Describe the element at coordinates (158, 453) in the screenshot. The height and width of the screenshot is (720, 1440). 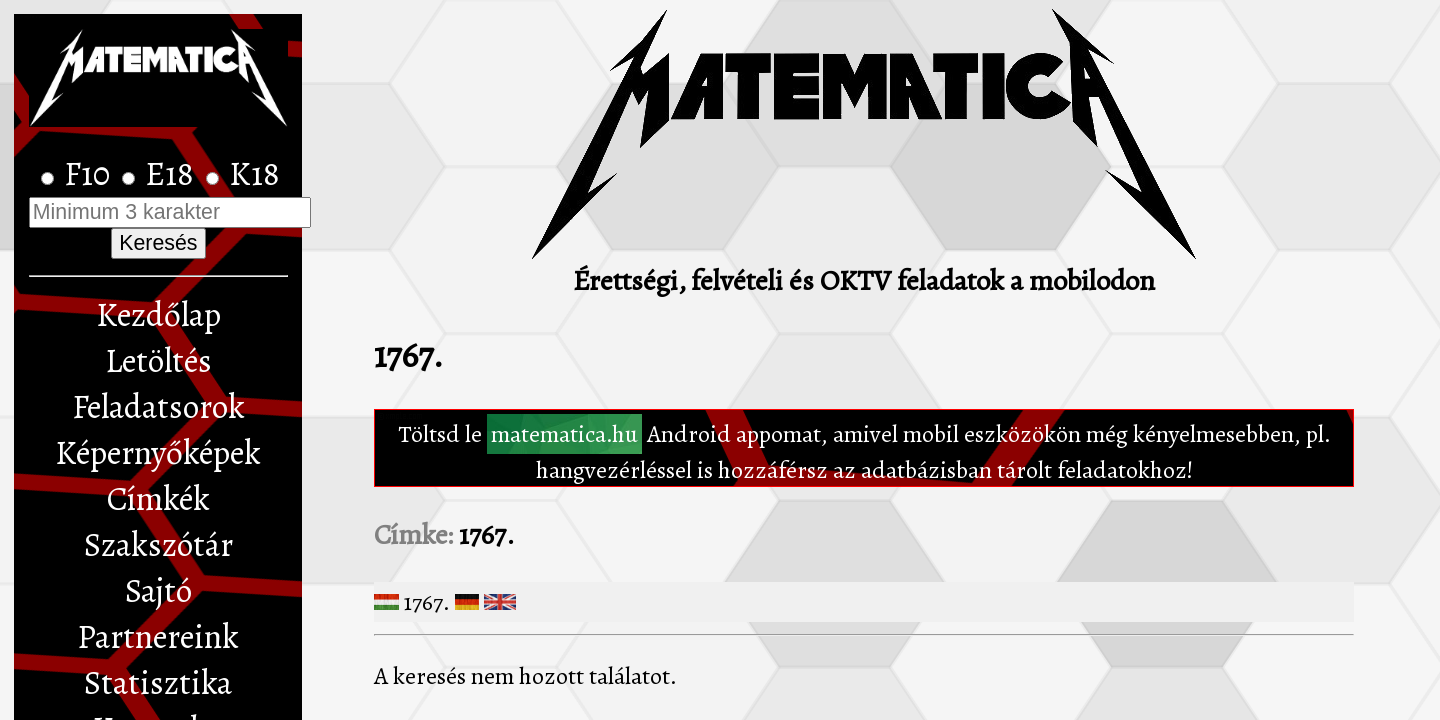
I see `Képernyőképek` at that location.